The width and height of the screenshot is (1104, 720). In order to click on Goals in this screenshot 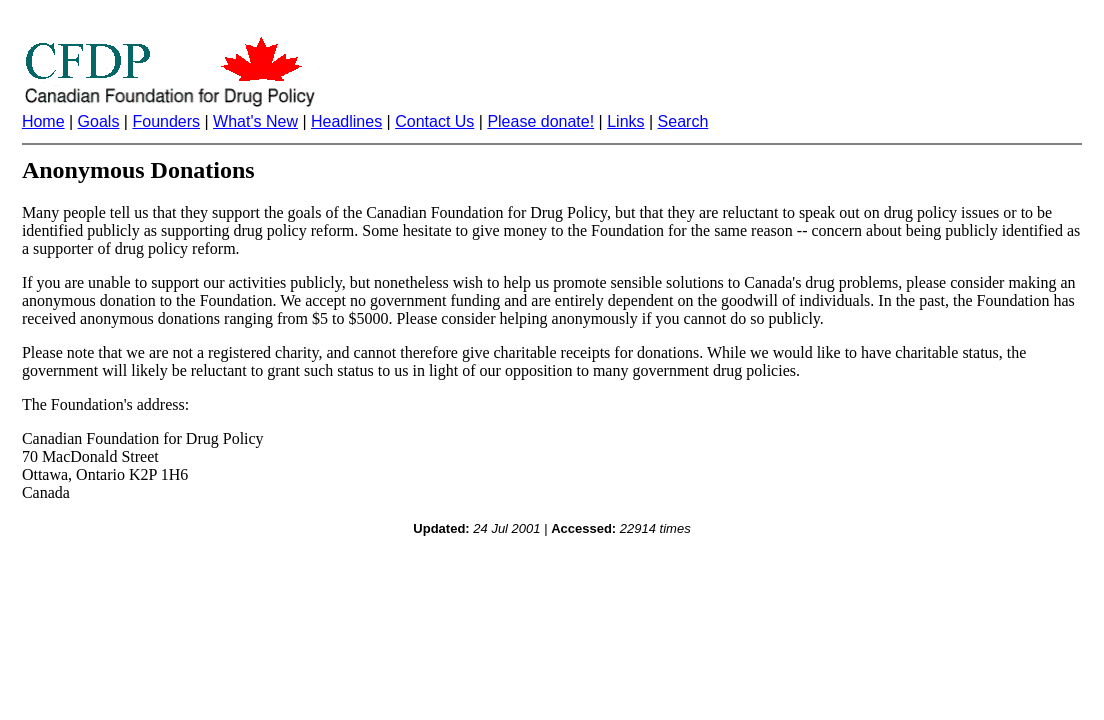, I will do `click(99, 121)`.